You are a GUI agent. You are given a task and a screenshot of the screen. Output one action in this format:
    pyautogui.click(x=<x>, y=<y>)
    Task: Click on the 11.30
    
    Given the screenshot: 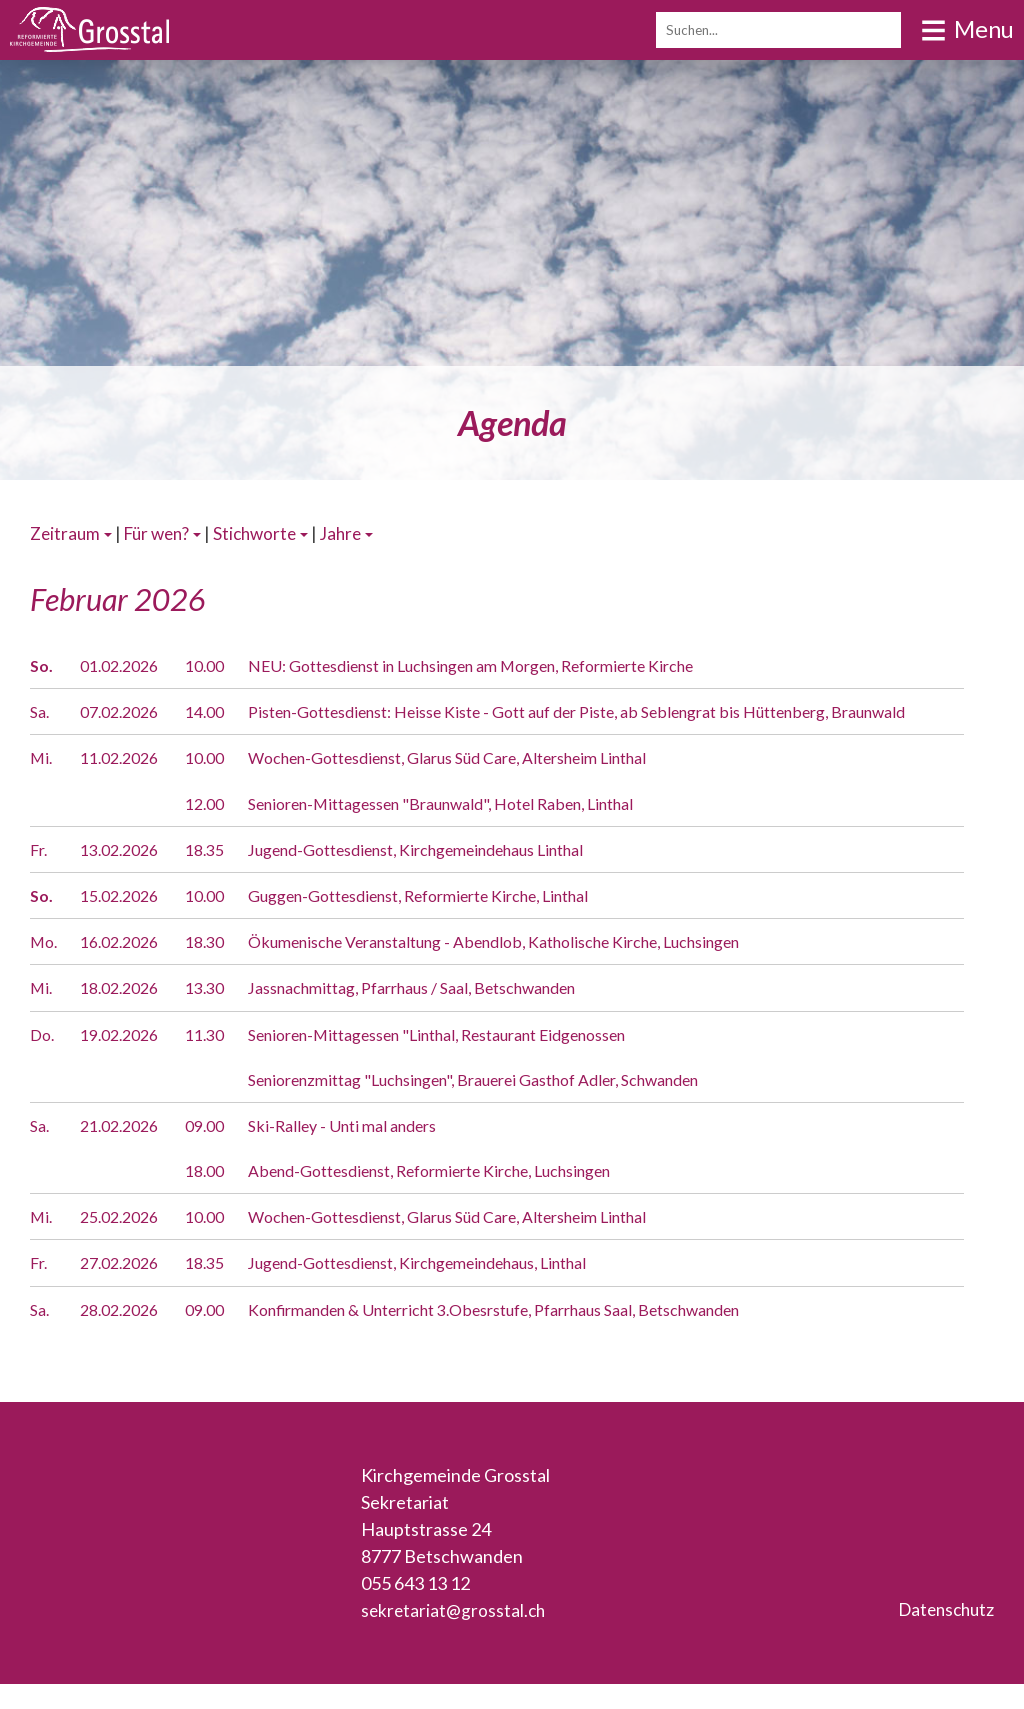 What is the action you would take?
    pyautogui.click(x=211, y=1059)
    